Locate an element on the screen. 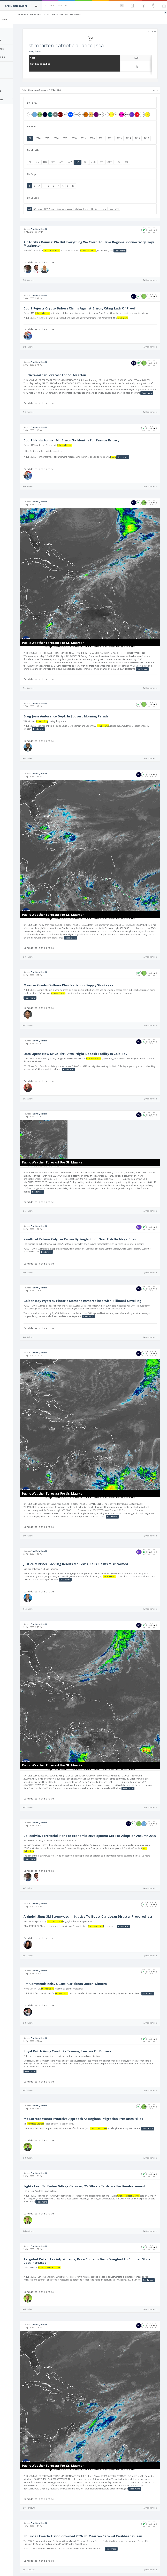 This screenshot has width=167, height=2576. Lyndon Lewis is located at coordinates (139, 1567).